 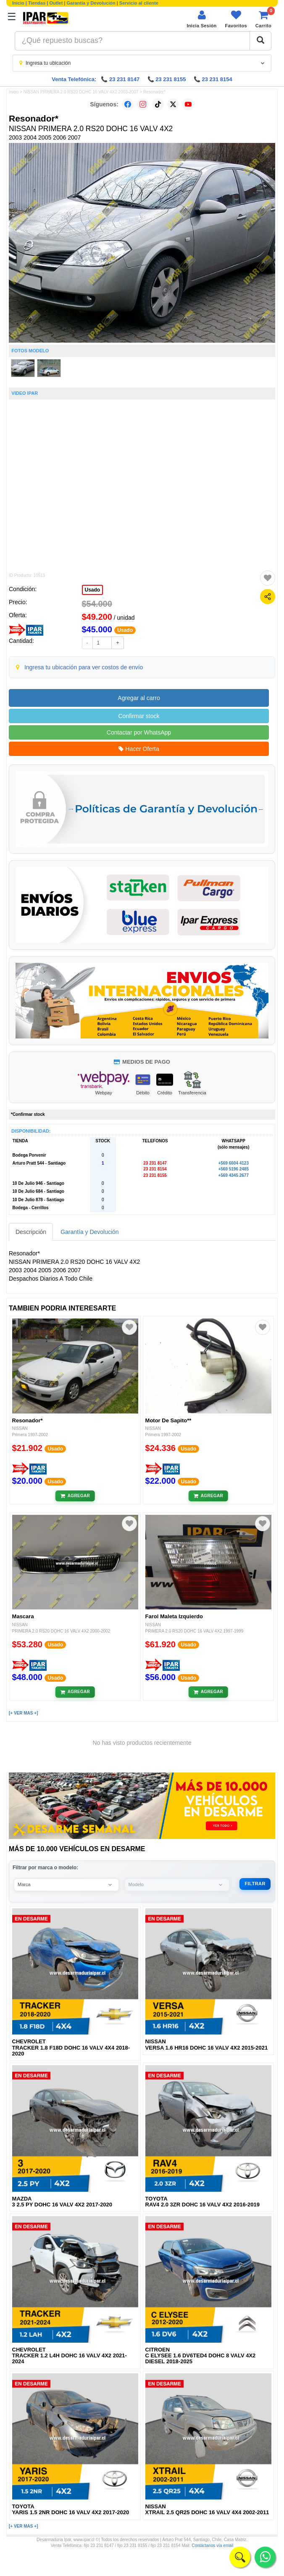 I want to click on Garantía y Devolución, so click(x=91, y=2).